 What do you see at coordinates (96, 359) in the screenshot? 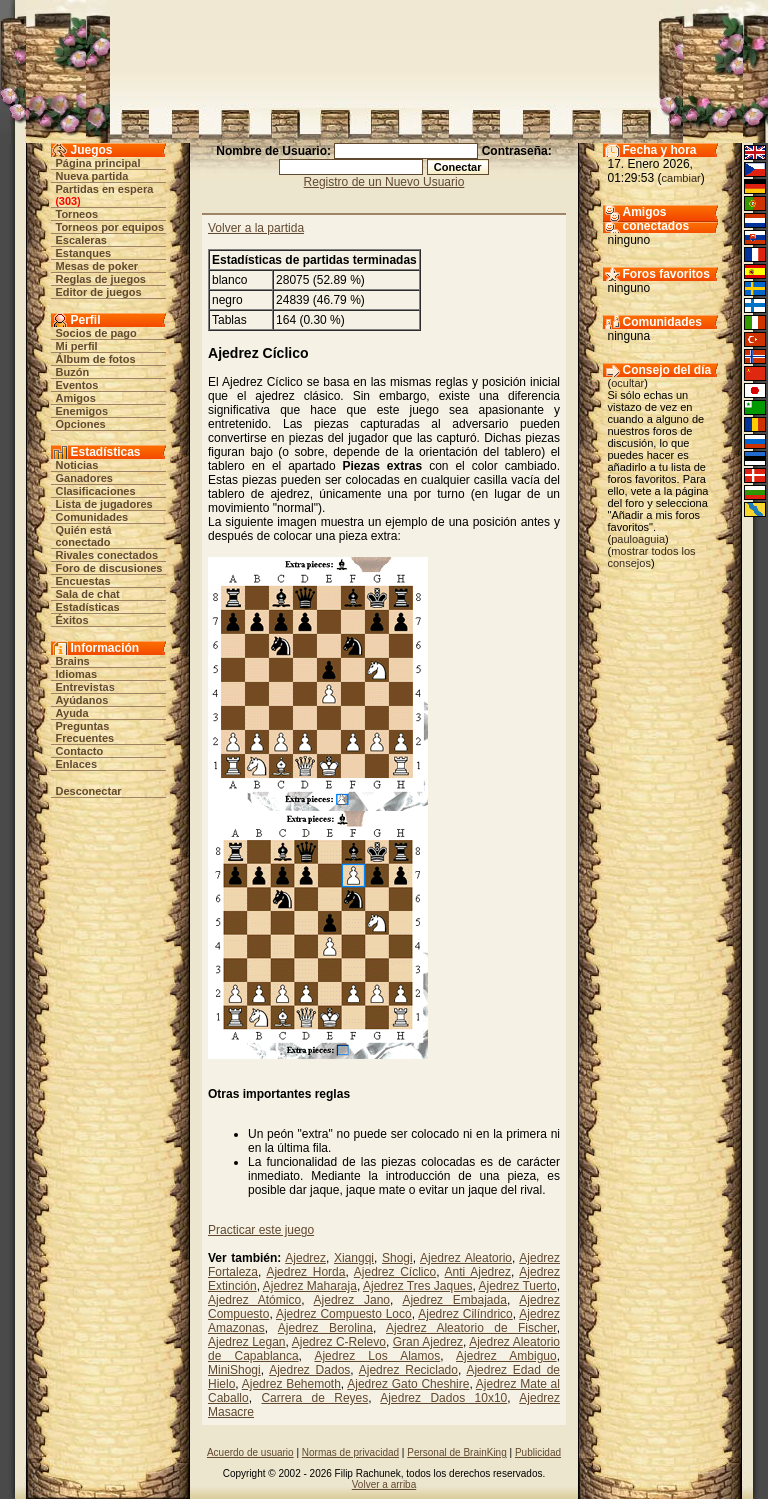
I see `Álbum de fotos` at bounding box center [96, 359].